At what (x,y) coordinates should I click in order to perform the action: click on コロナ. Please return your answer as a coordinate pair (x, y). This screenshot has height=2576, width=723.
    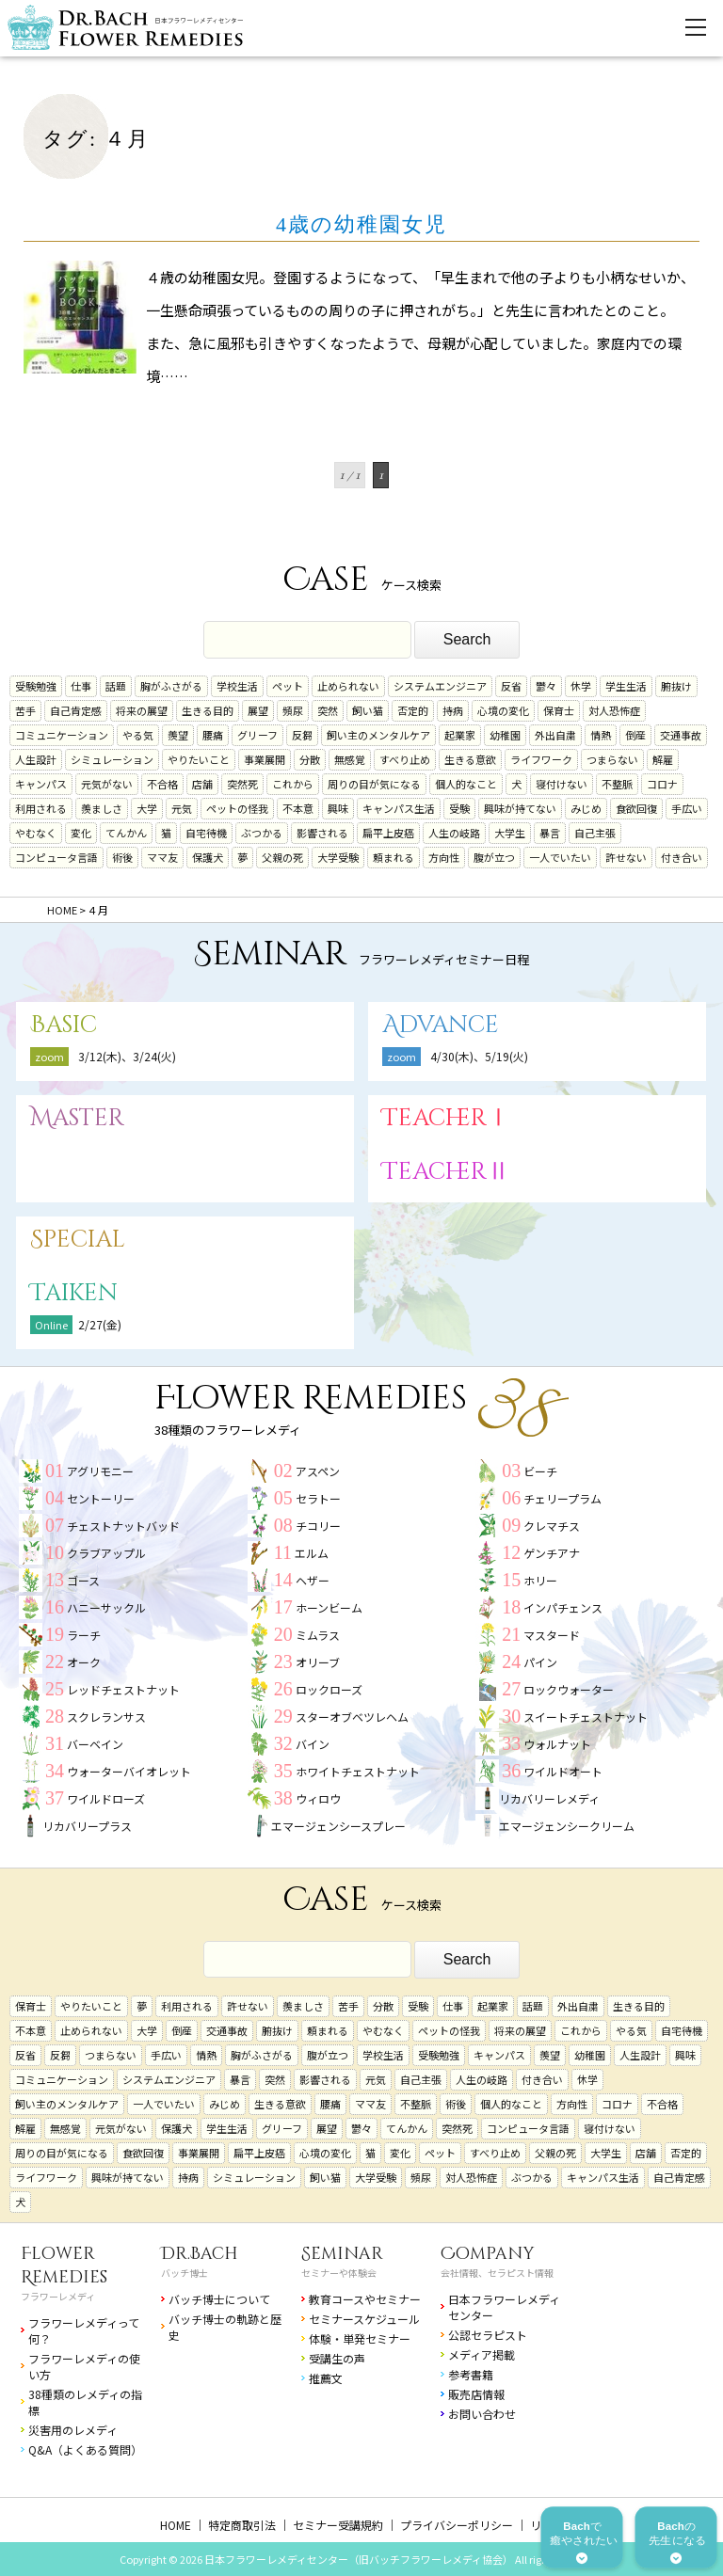
    Looking at the image, I should click on (662, 783).